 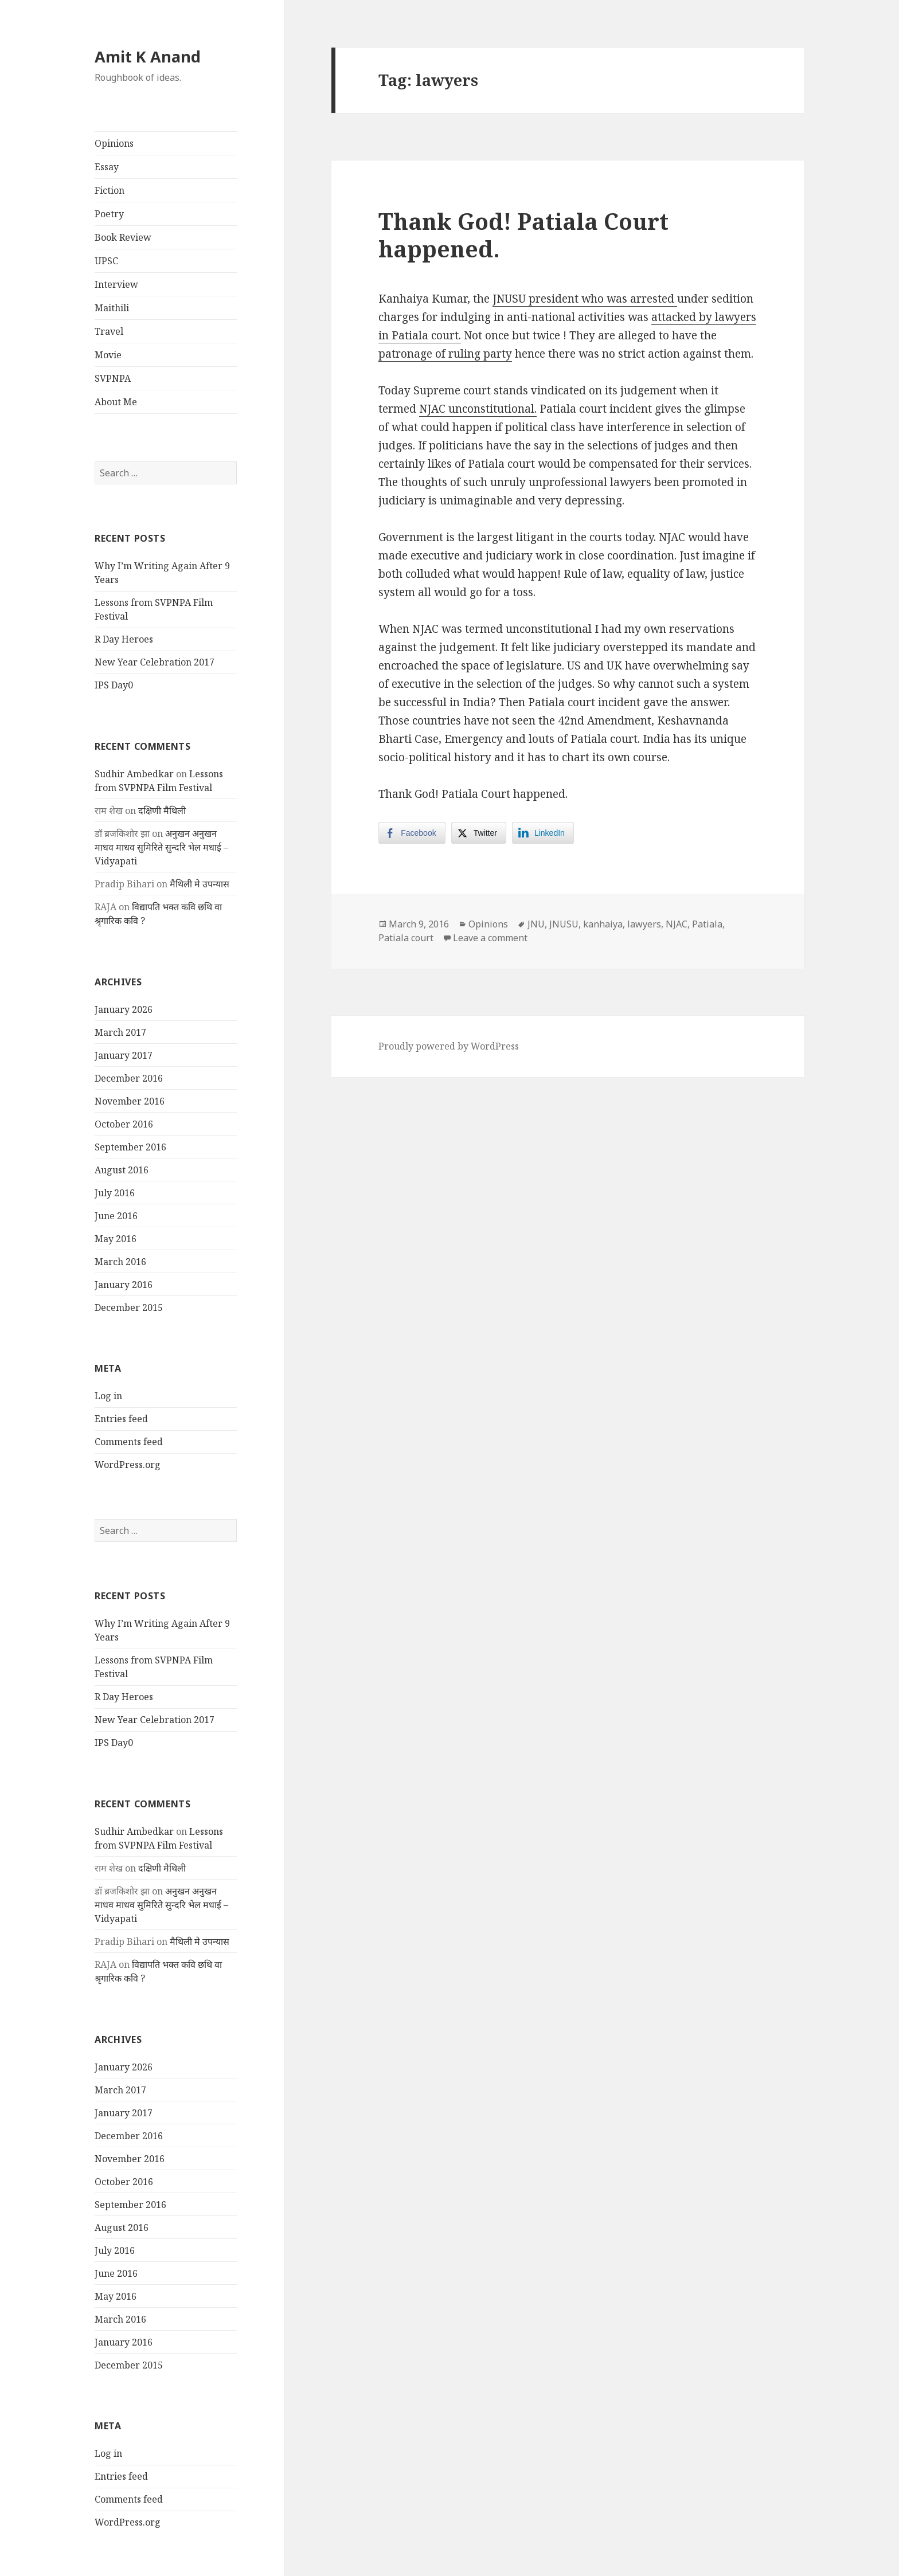 I want to click on Log in, so click(x=108, y=1395).